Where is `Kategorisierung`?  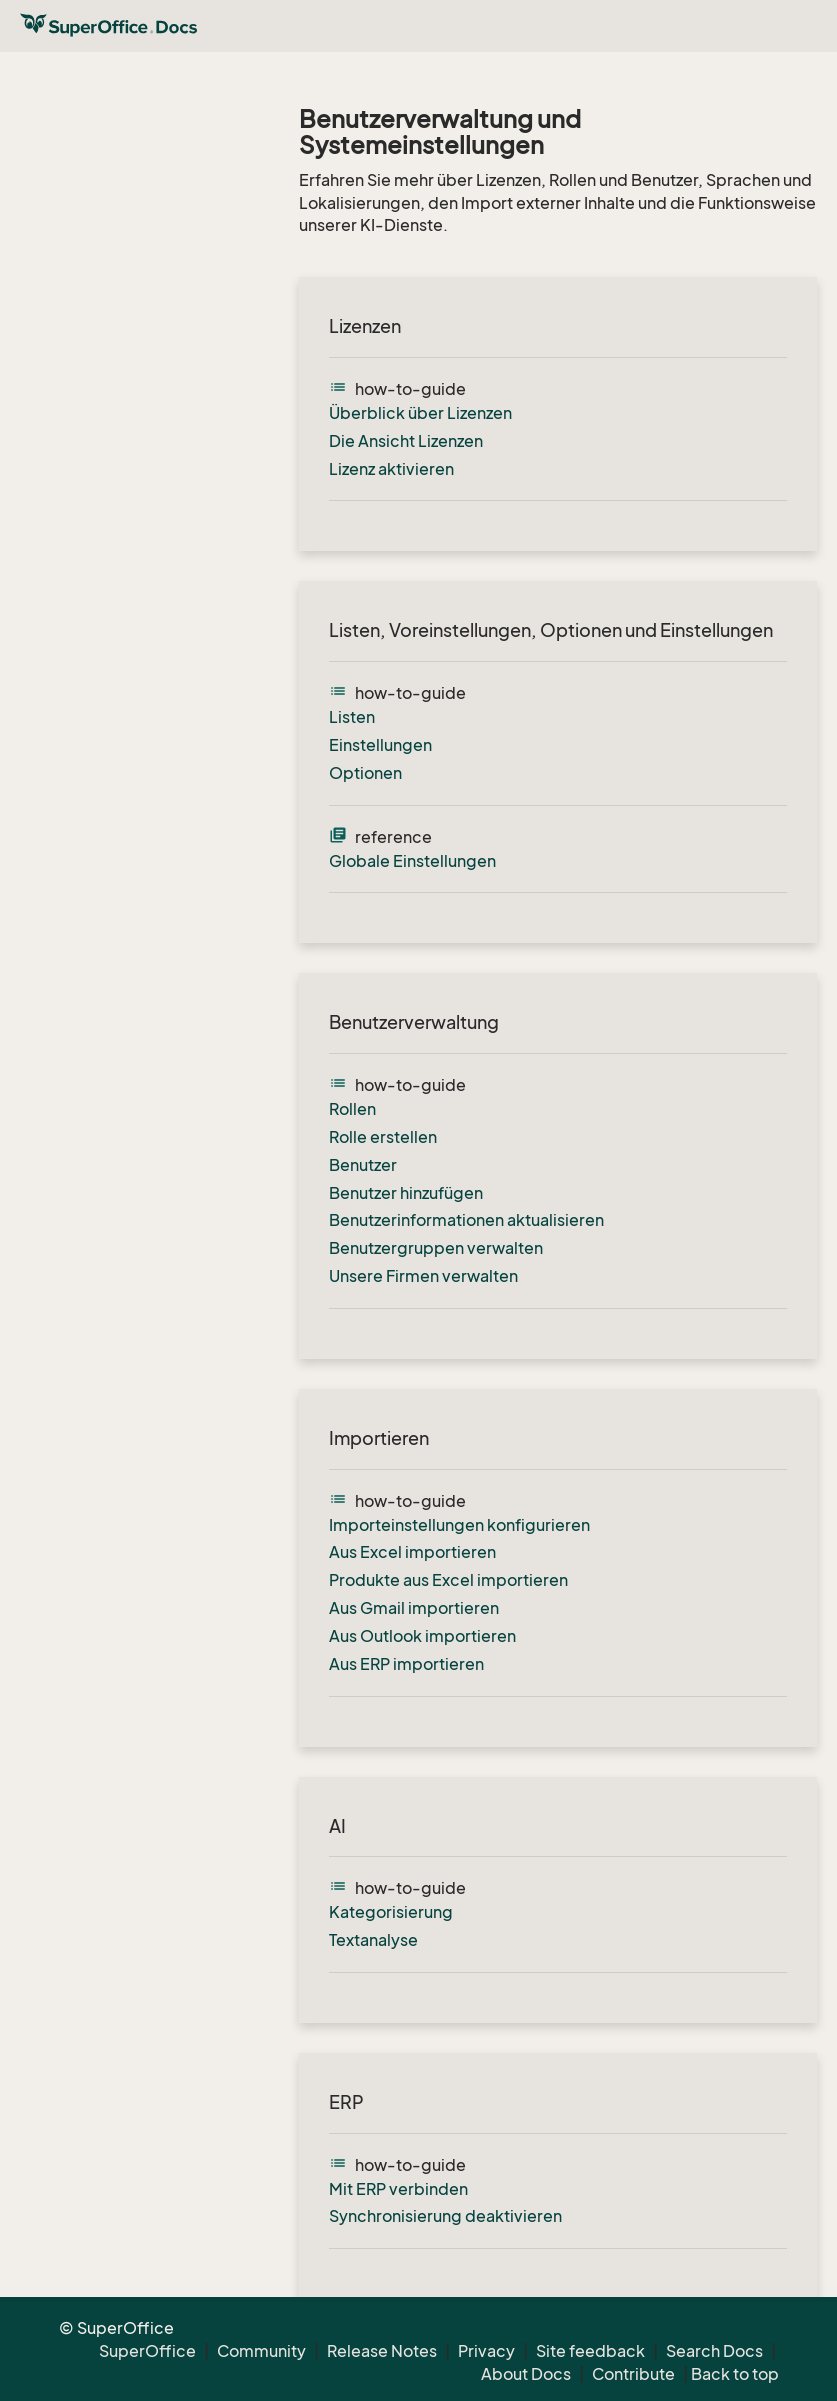
Kategorisierung is located at coordinates (391, 1912).